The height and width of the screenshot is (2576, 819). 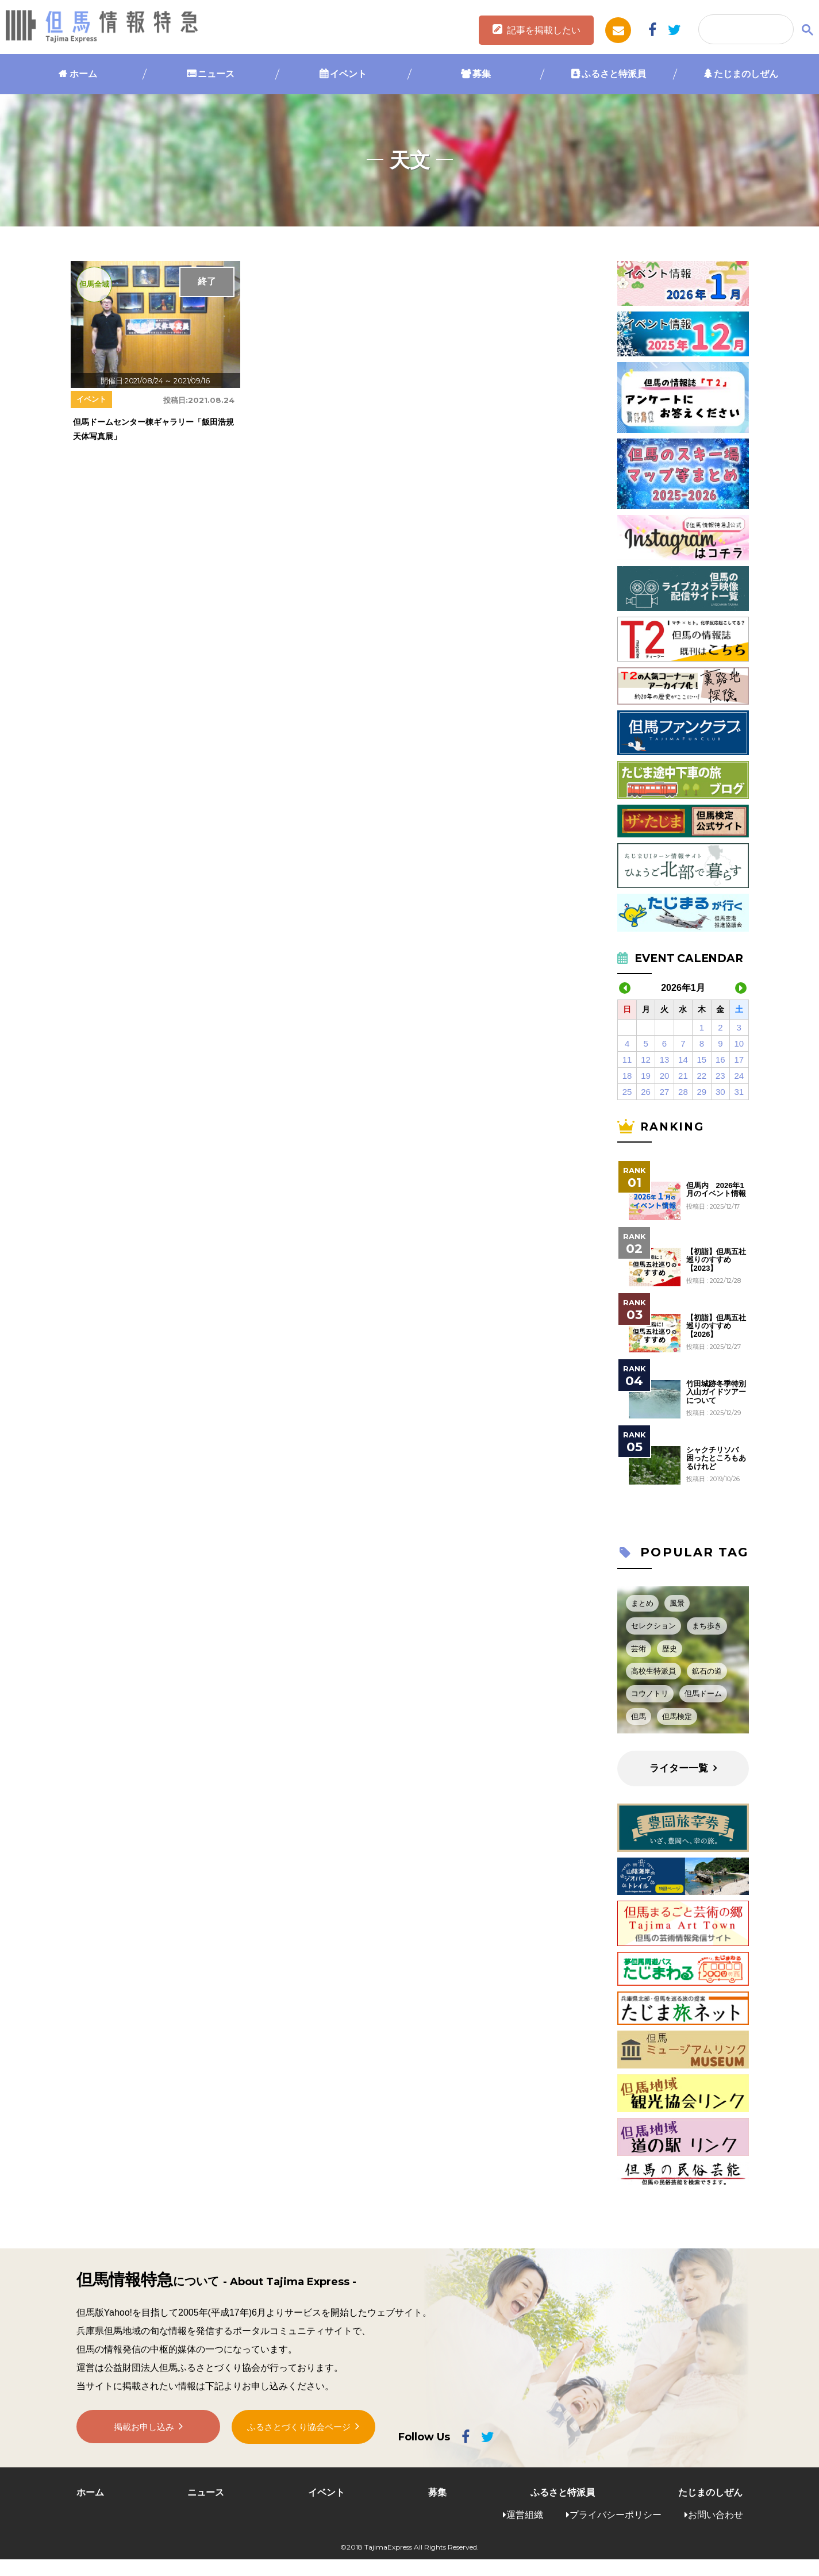 I want to click on 30, so click(x=720, y=1092).